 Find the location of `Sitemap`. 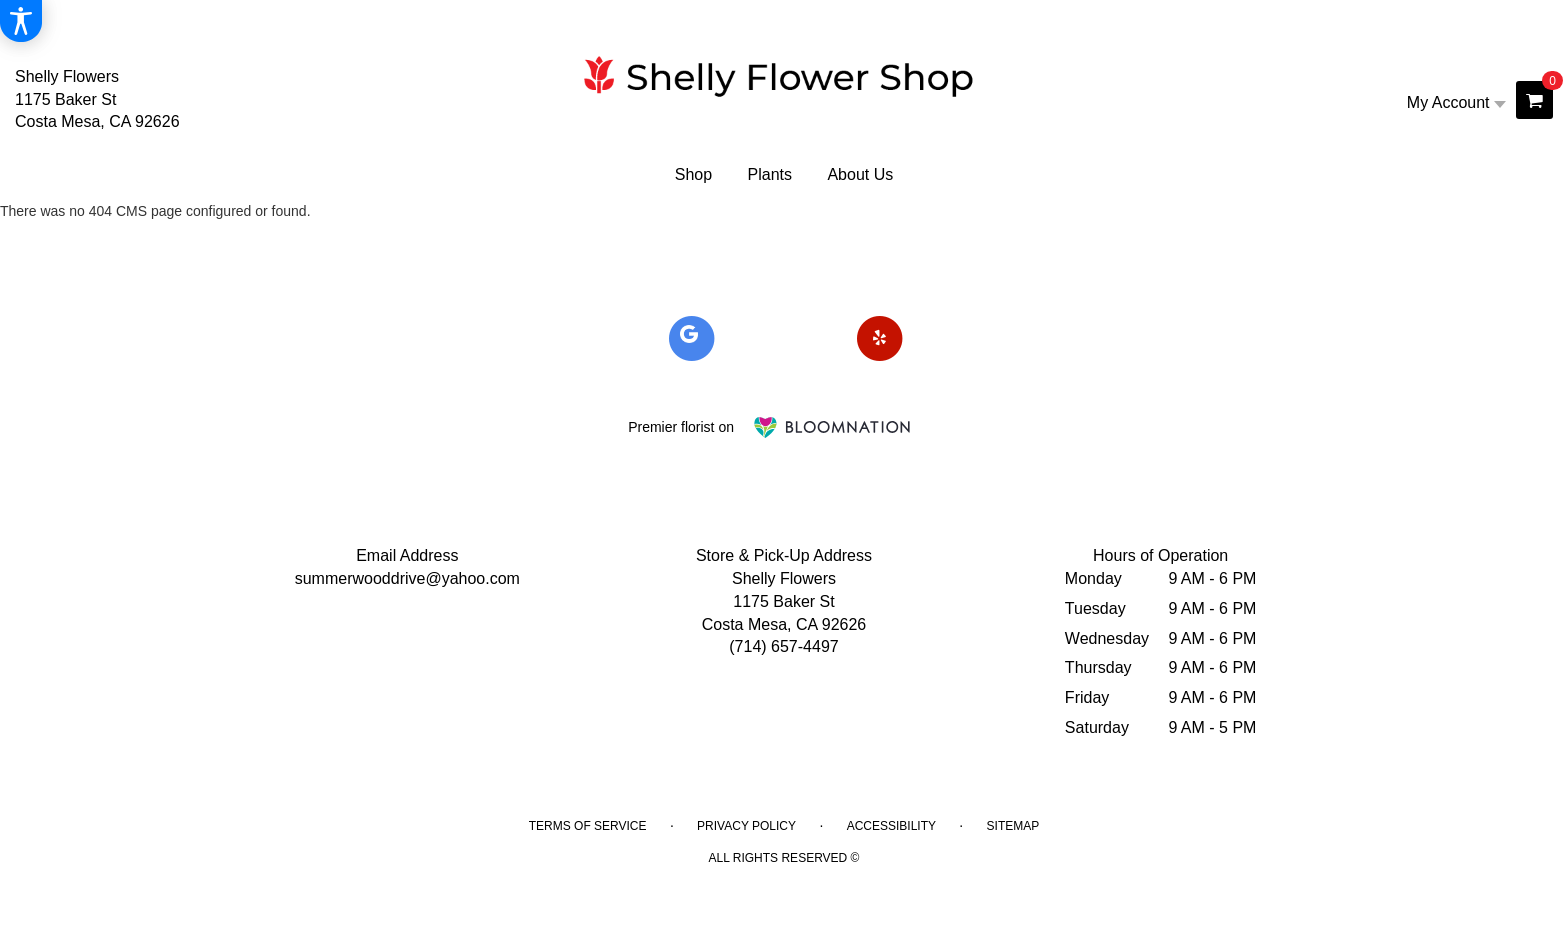

Sitemap is located at coordinates (1013, 826).